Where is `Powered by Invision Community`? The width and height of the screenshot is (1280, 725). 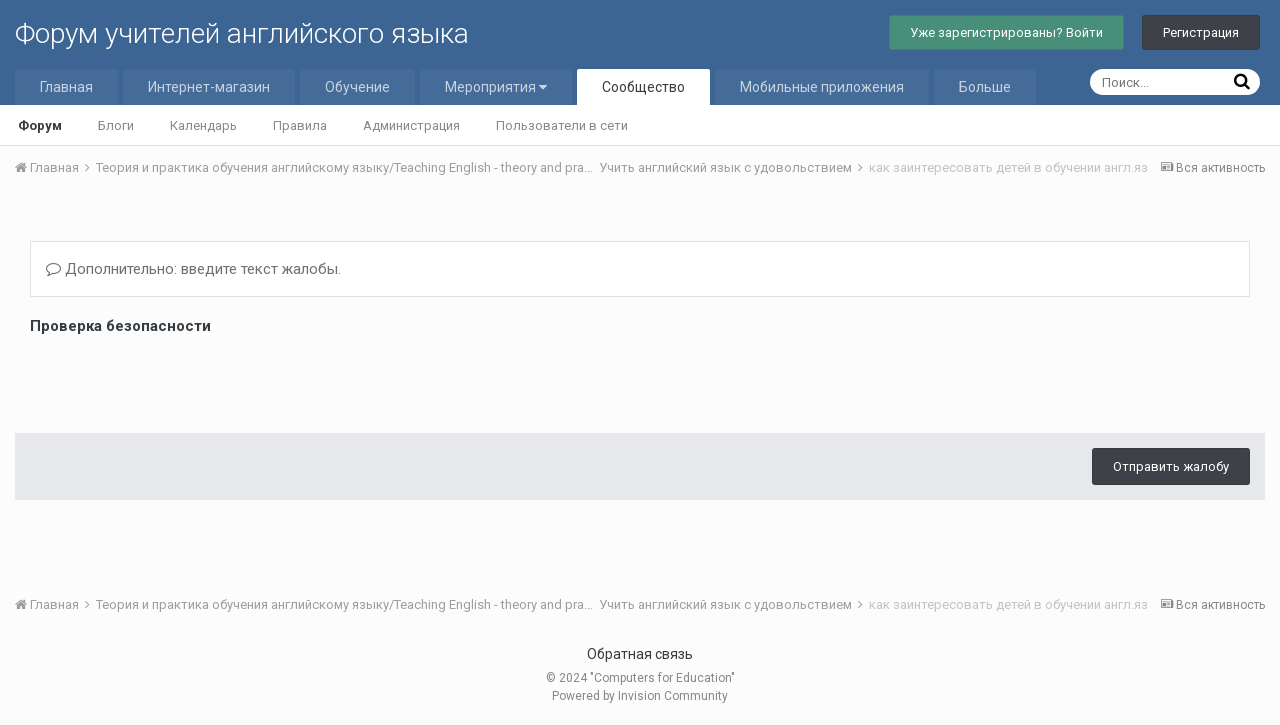 Powered by Invision Community is located at coordinates (640, 696).